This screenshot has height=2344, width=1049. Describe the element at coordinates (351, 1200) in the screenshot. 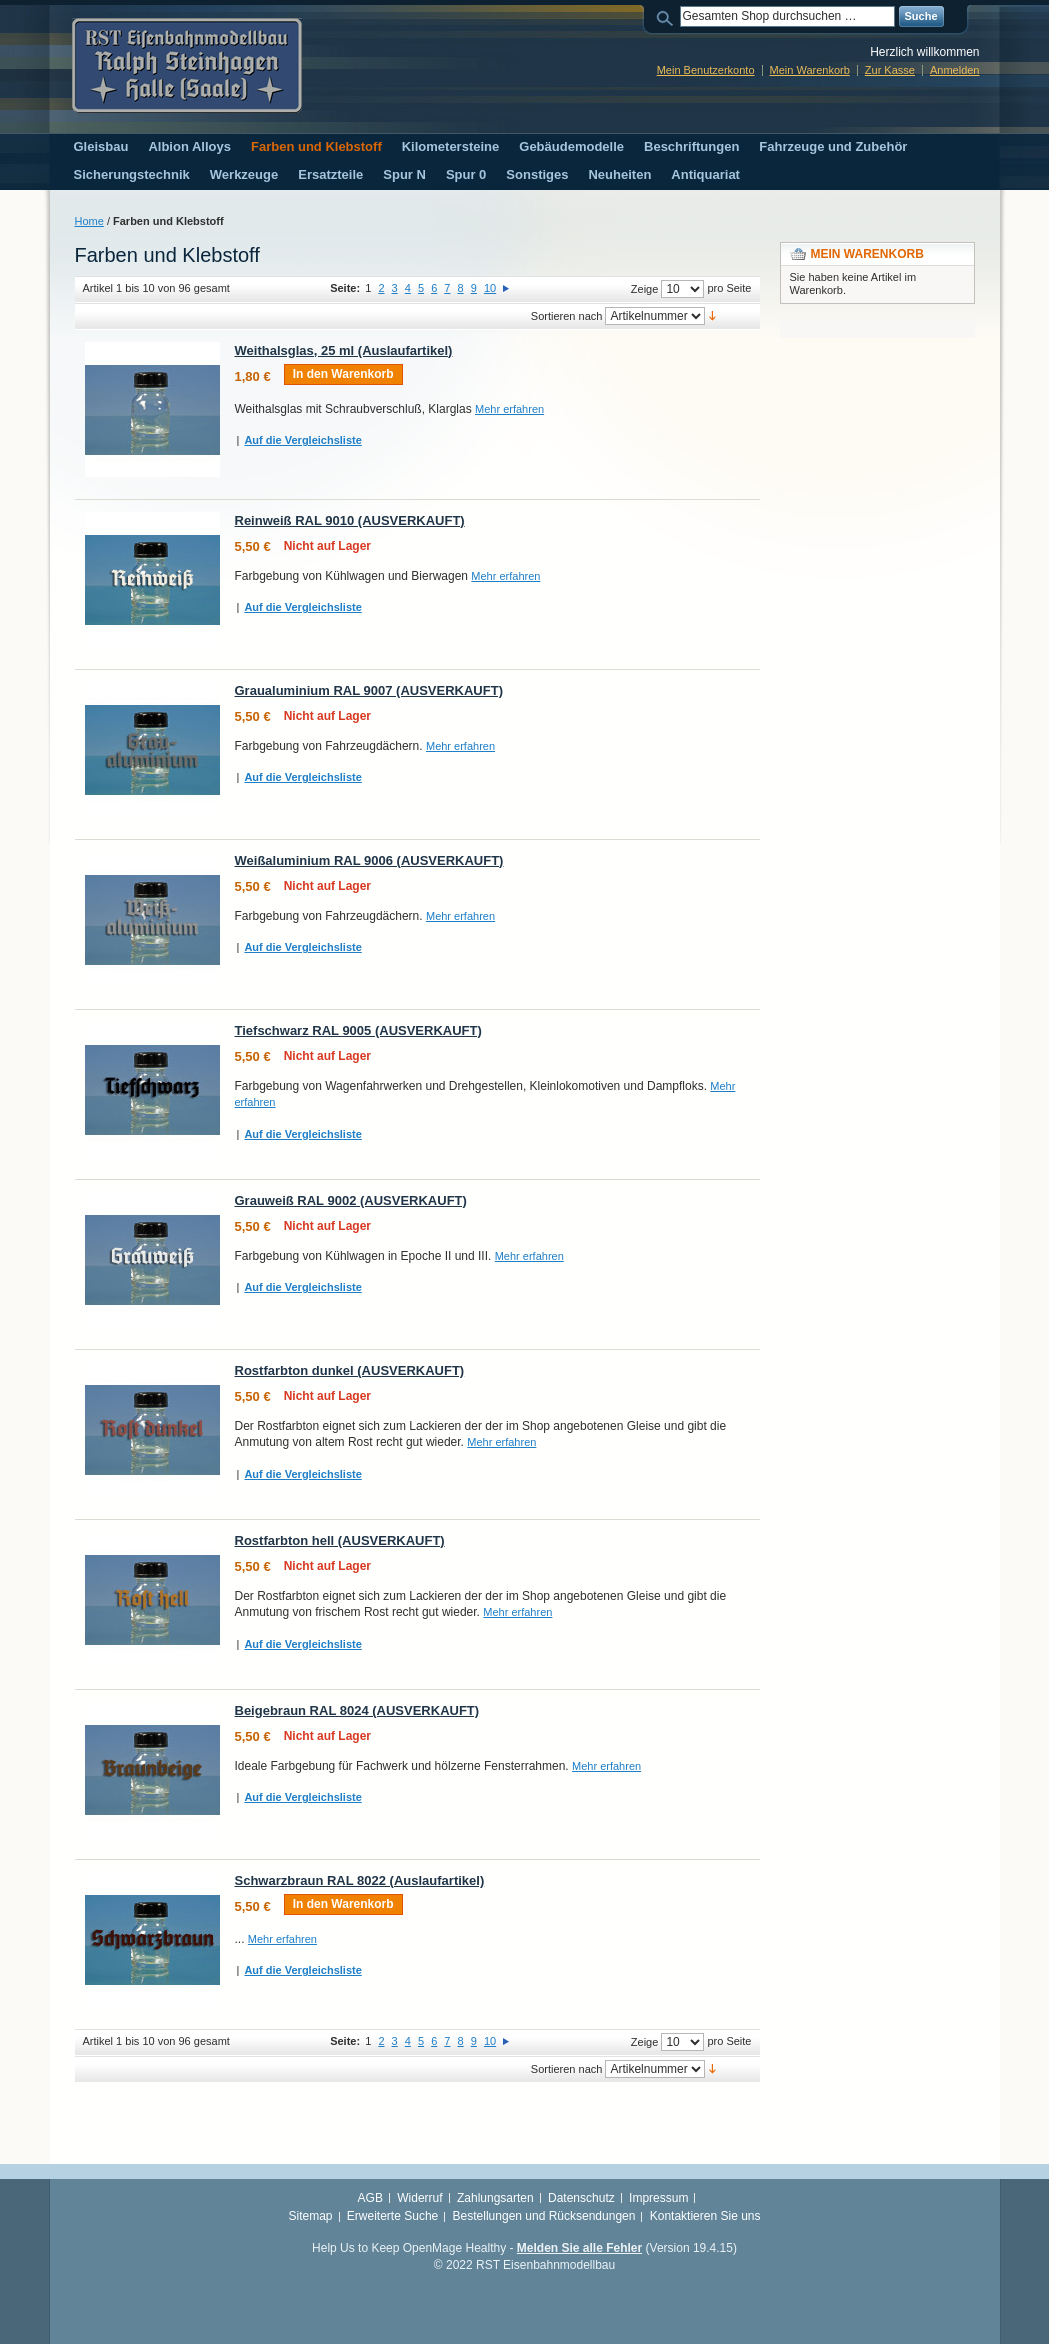

I see `Grauweiß RAL 9002 (AUSVERKAUFT)` at that location.